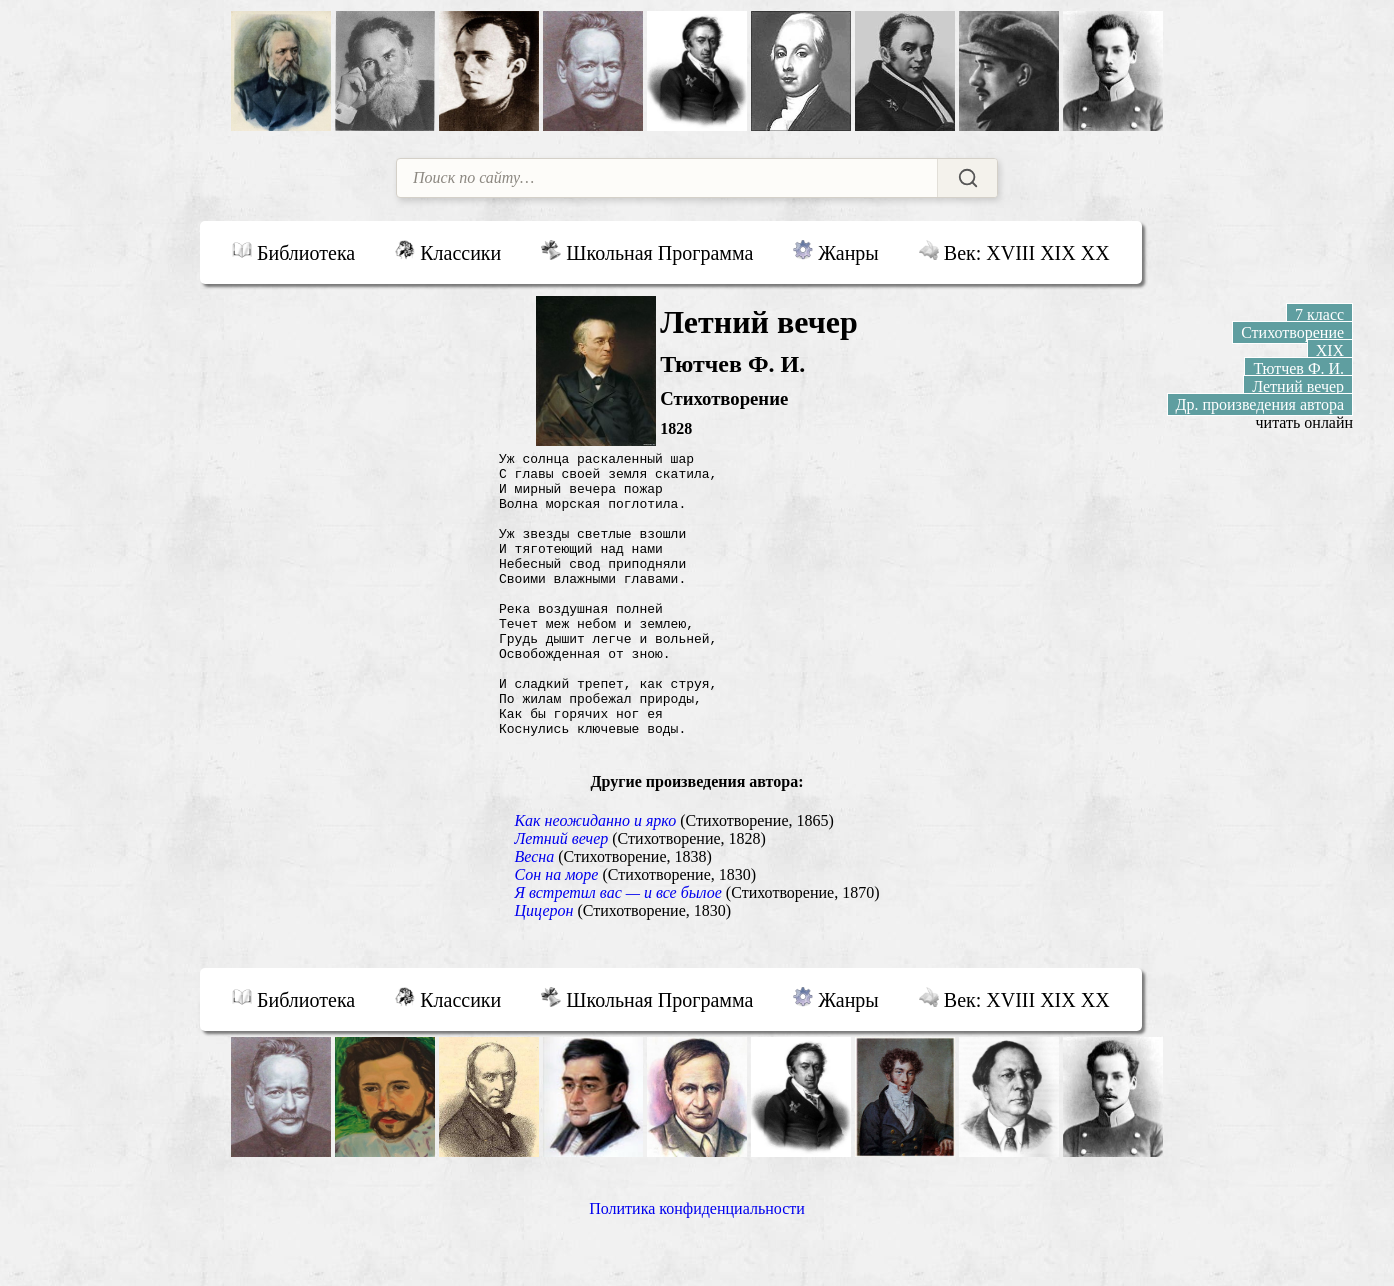  Describe the element at coordinates (697, 1268) in the screenshot. I see `Политика конфиденциальности` at that location.